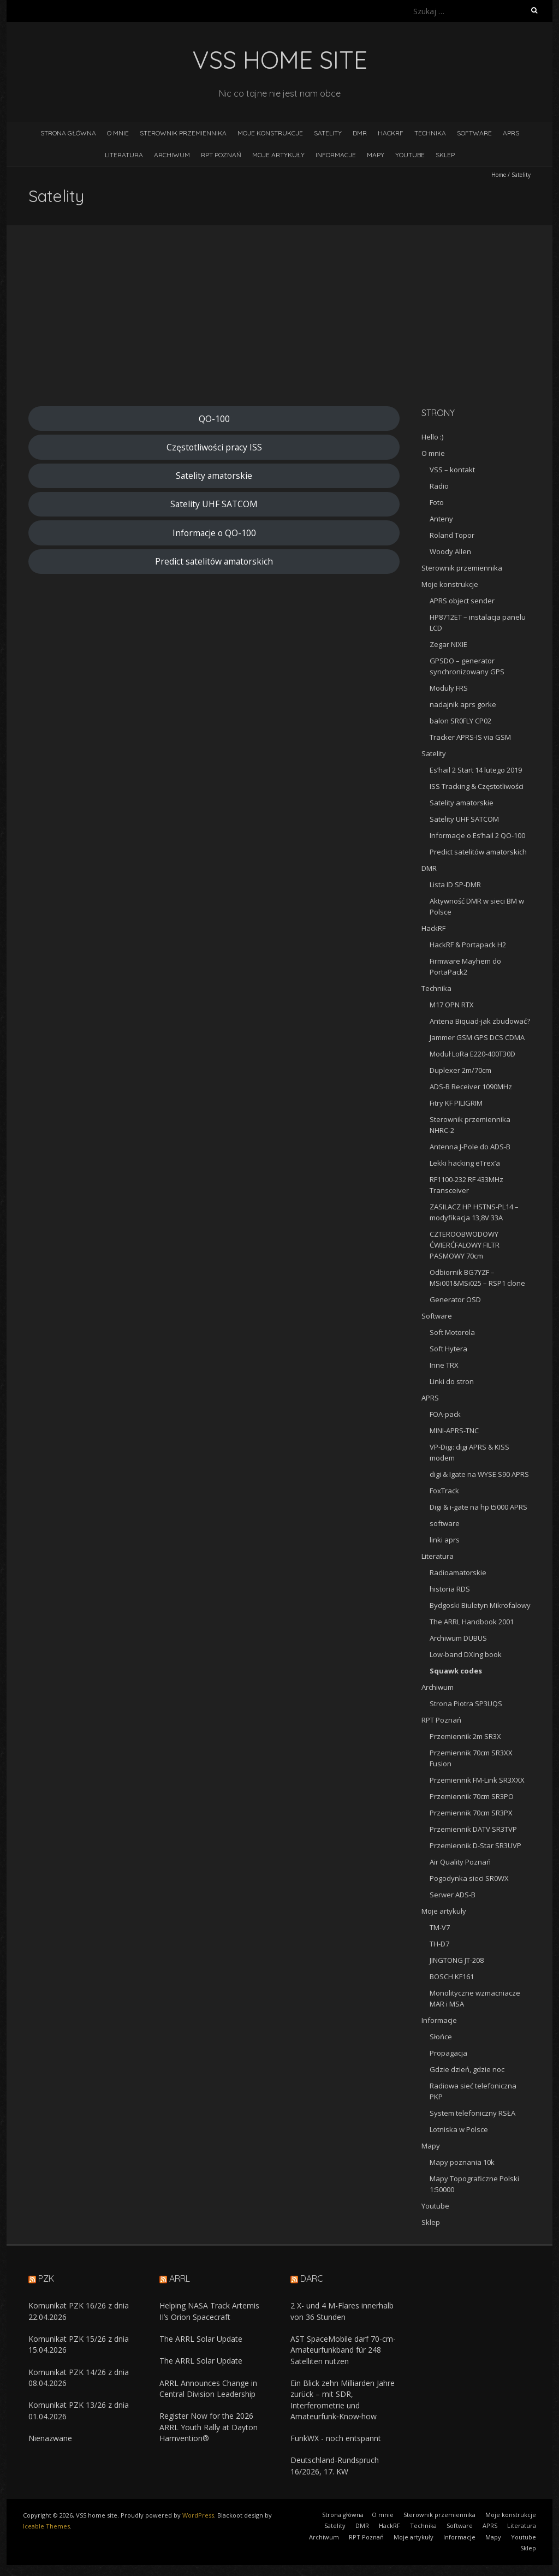  What do you see at coordinates (478, 1507) in the screenshot?
I see `Digi & i-gate na hp t5000 APRS` at bounding box center [478, 1507].